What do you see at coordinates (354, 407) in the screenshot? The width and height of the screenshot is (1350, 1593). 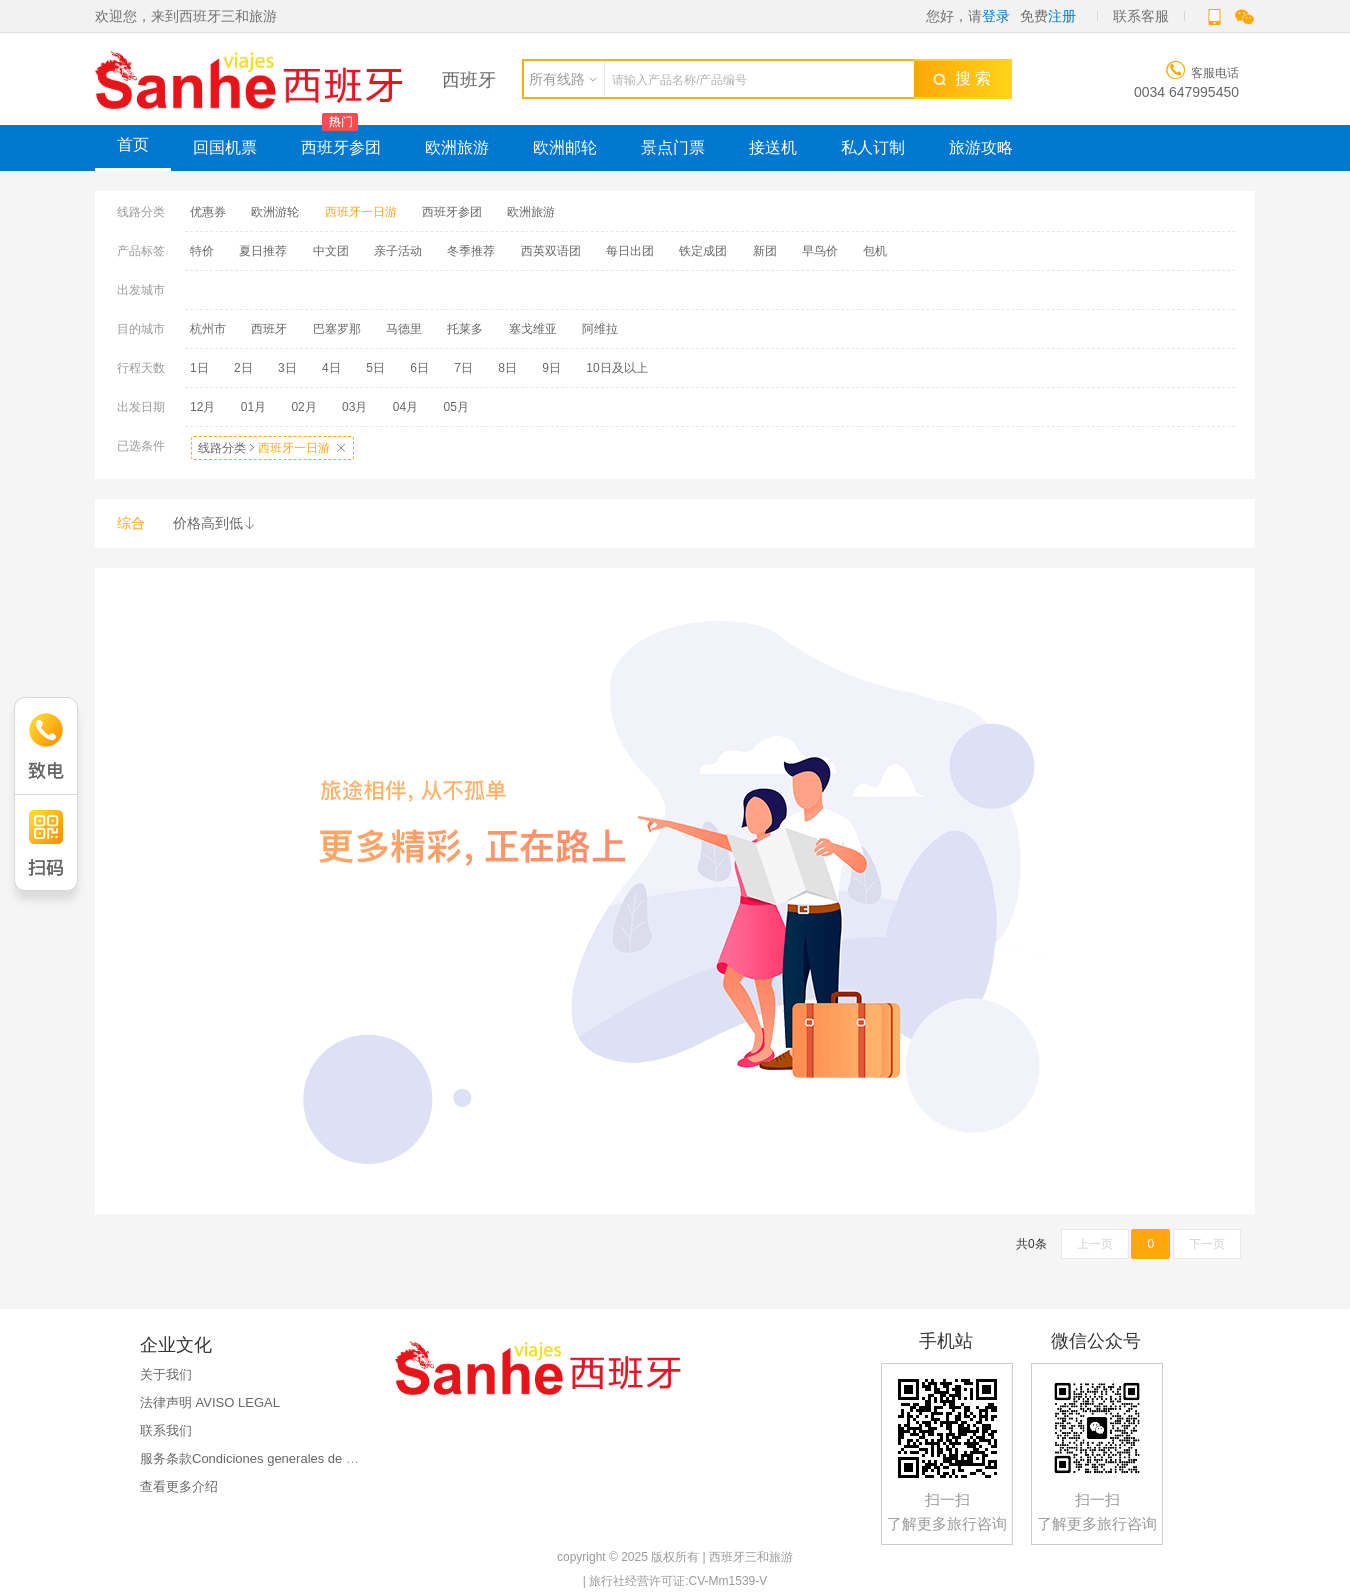 I see `03月` at bounding box center [354, 407].